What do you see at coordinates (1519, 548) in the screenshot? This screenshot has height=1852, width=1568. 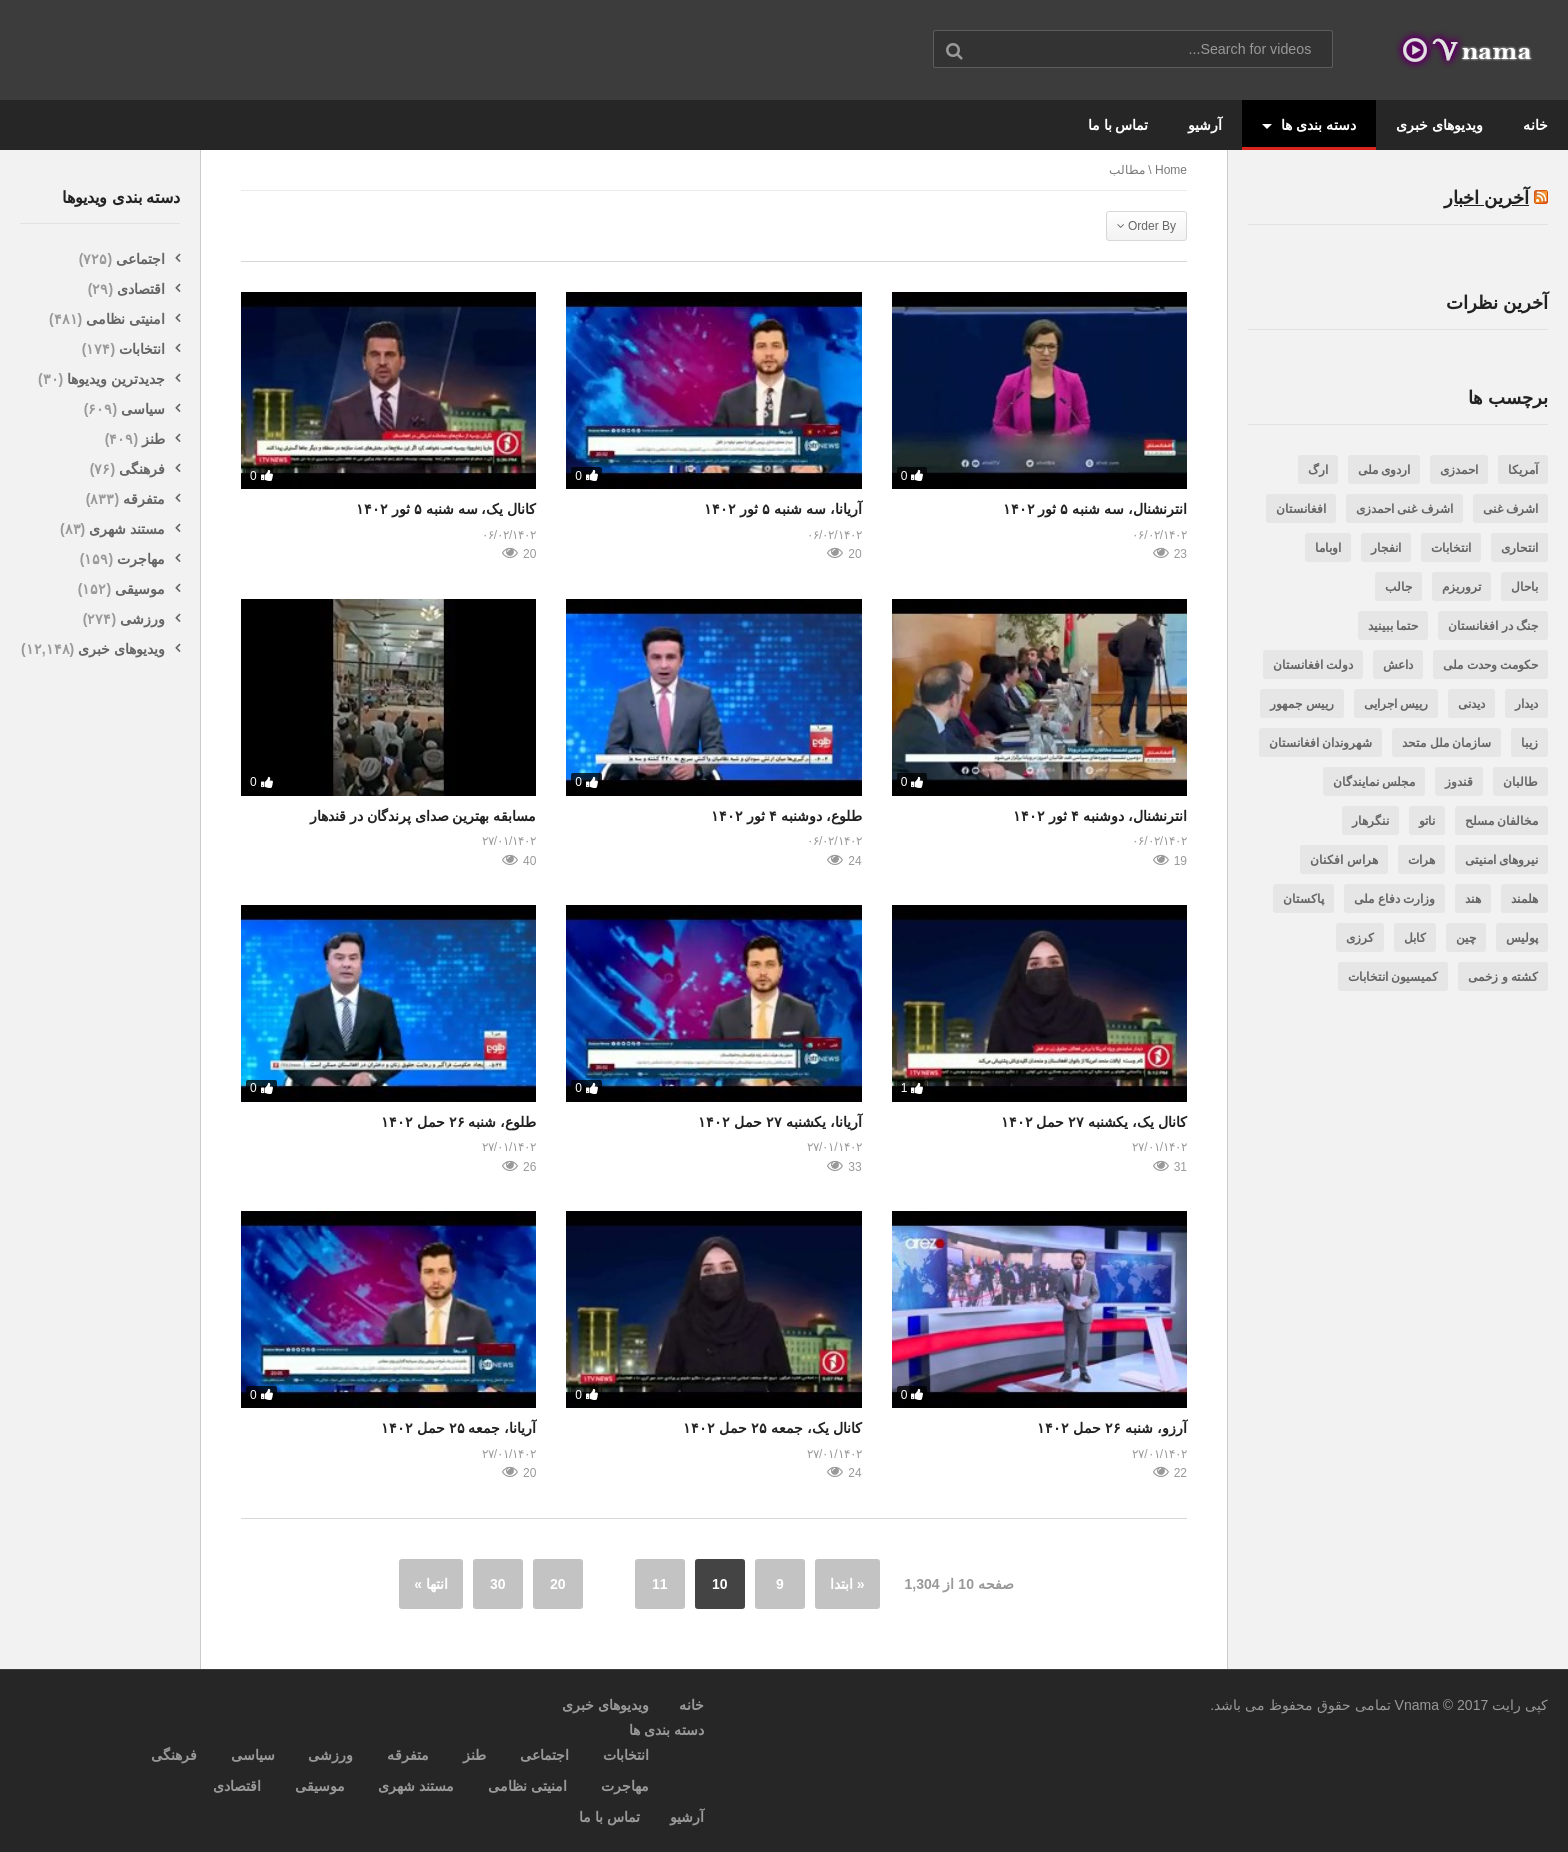 I see `انتحاری [انتحاری (384 مورد)]` at bounding box center [1519, 548].